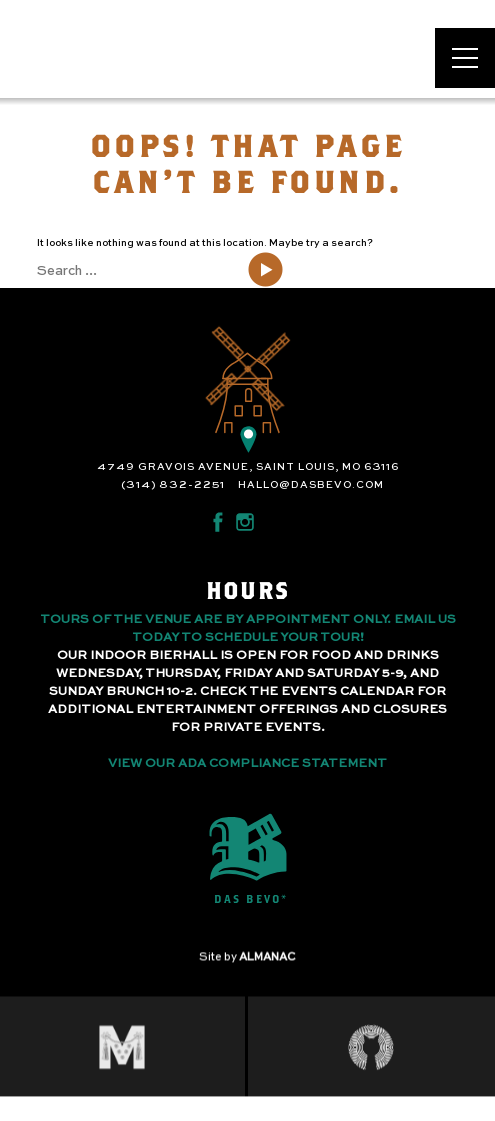 This screenshot has width=495, height=1121. Describe the element at coordinates (173, 485) in the screenshot. I see `(314) 832-2251` at that location.